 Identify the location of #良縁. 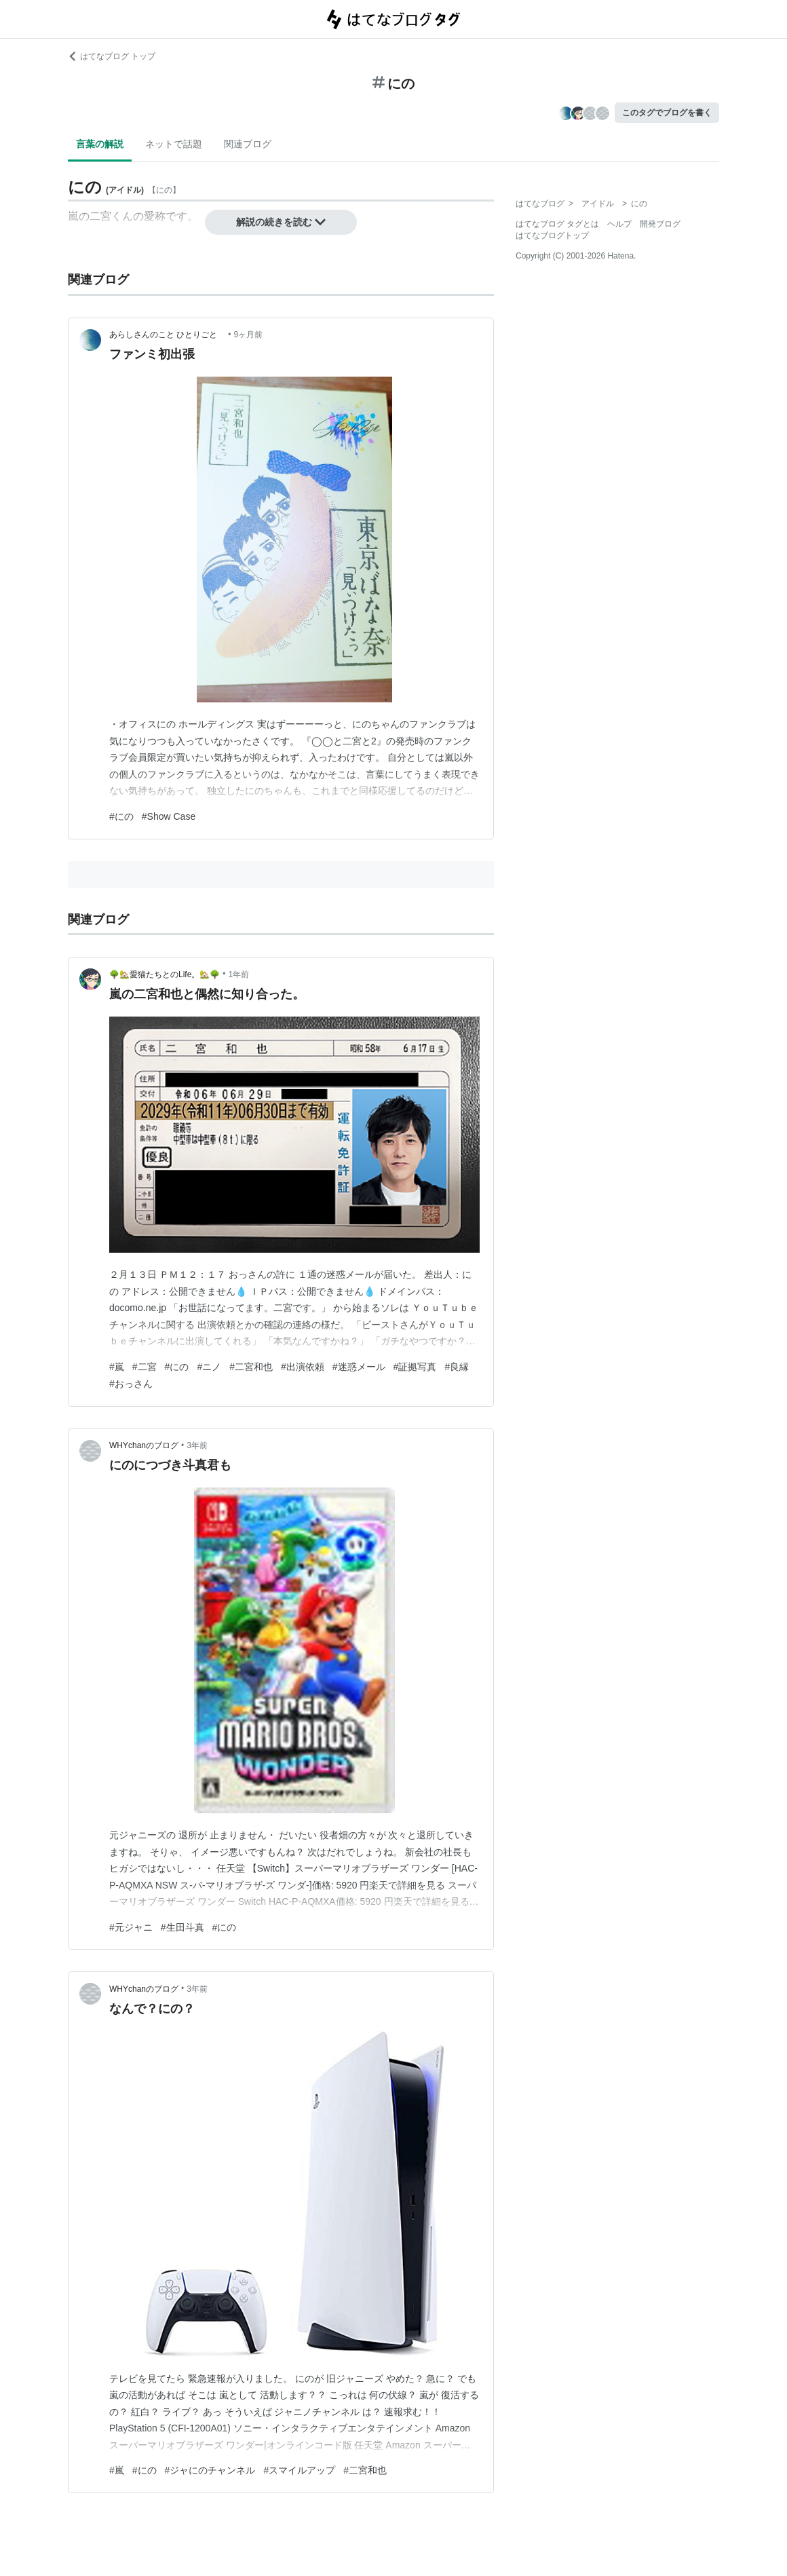
(456, 1366).